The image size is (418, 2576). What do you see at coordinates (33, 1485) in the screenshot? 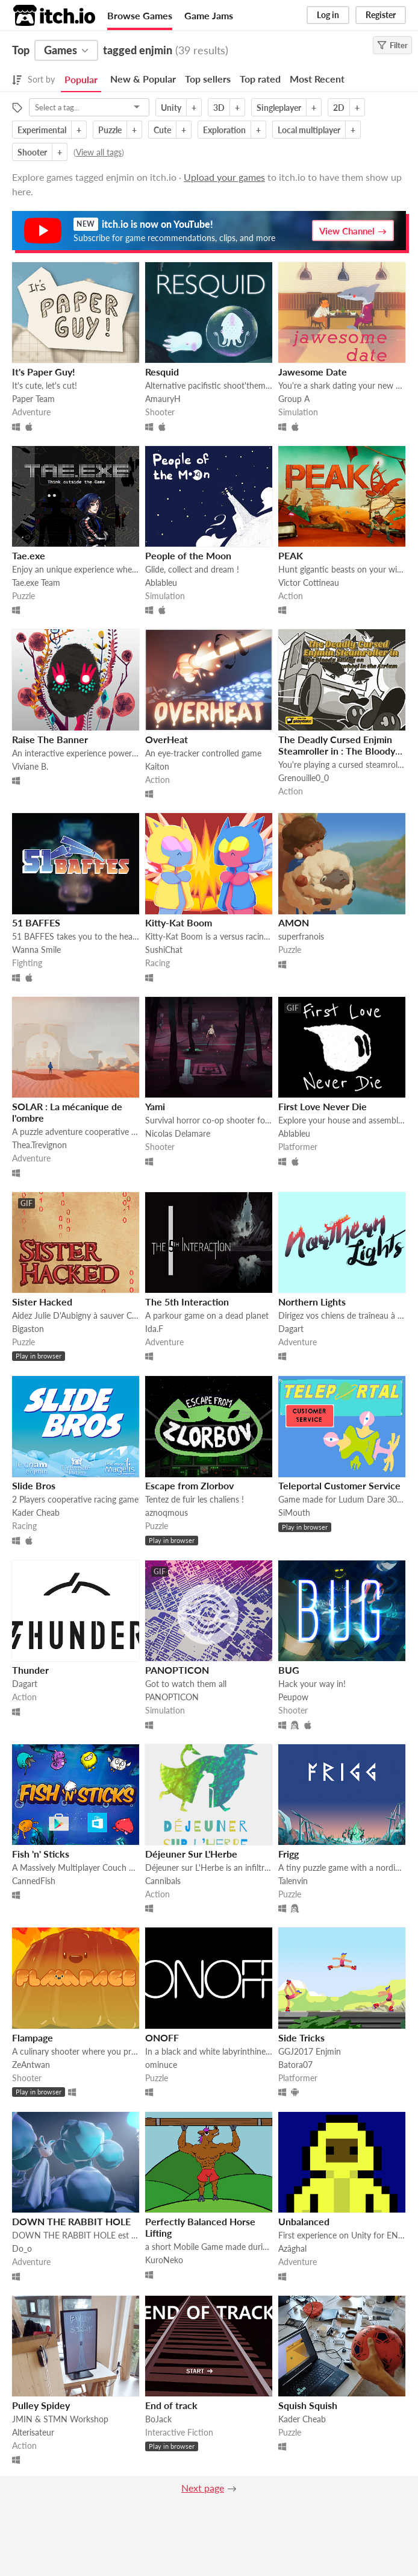
I see `Slide Bros` at bounding box center [33, 1485].